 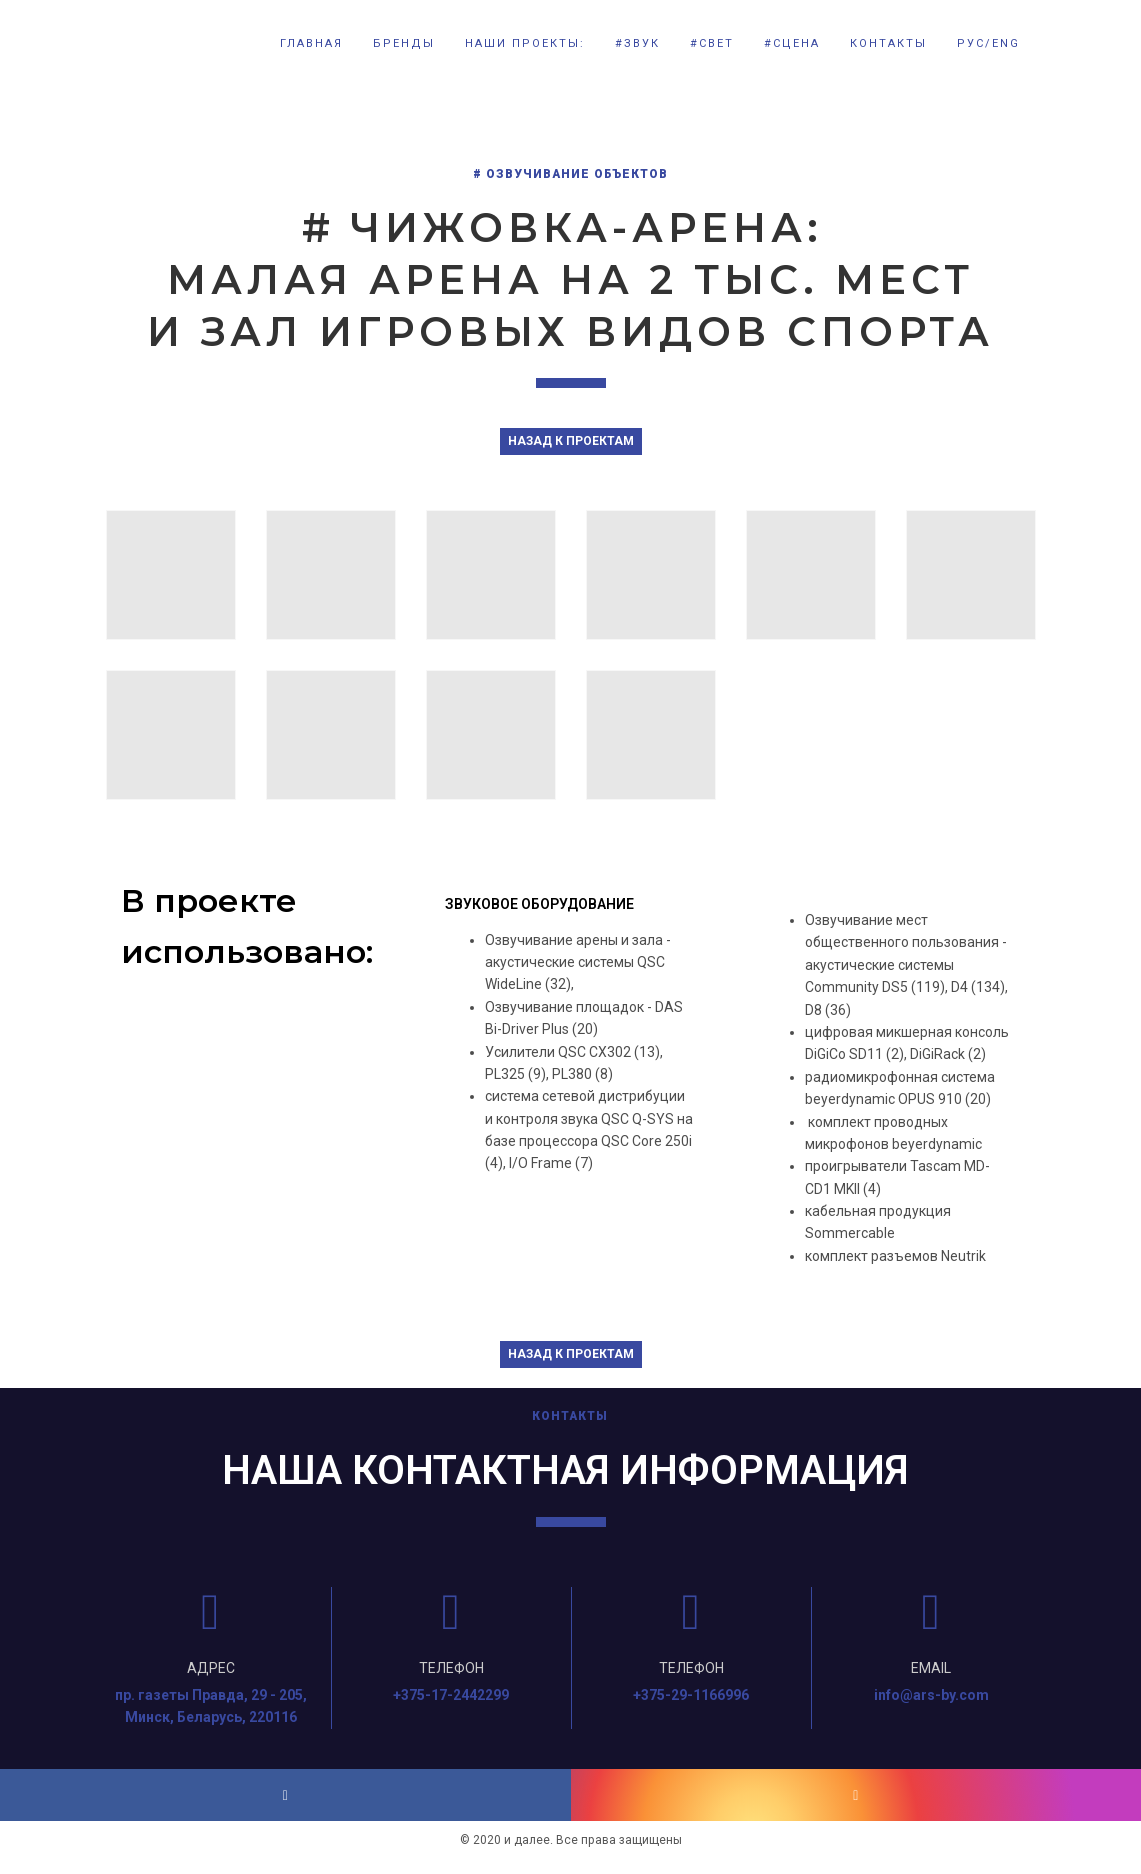 What do you see at coordinates (988, 43) in the screenshot?
I see `РУС/ENG` at bounding box center [988, 43].